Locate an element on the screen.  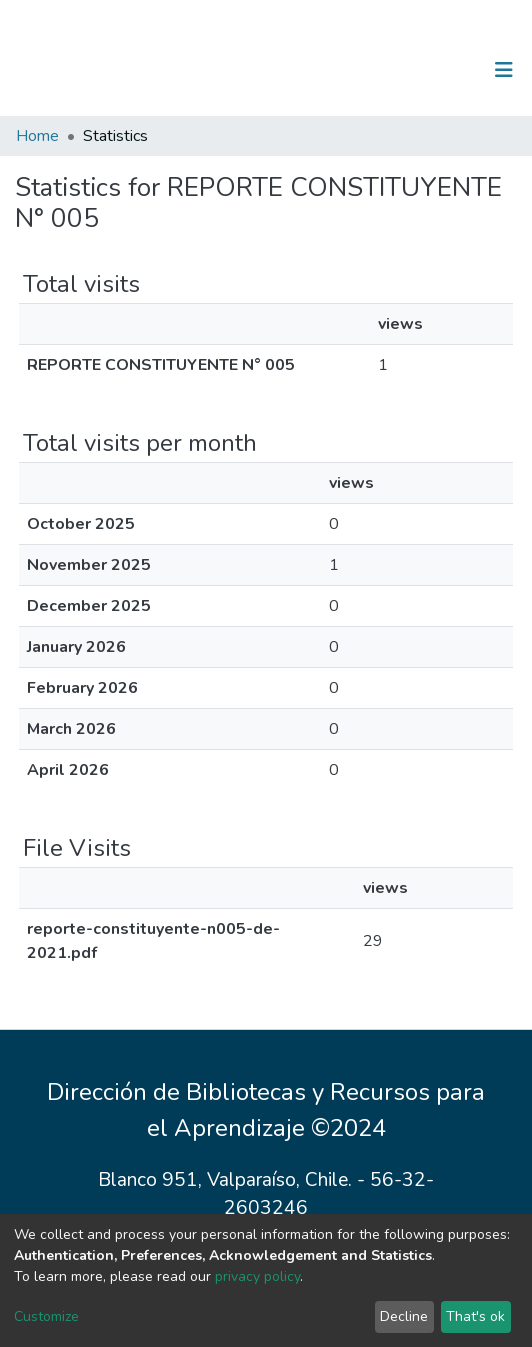
Customize is located at coordinates (46, 1316).